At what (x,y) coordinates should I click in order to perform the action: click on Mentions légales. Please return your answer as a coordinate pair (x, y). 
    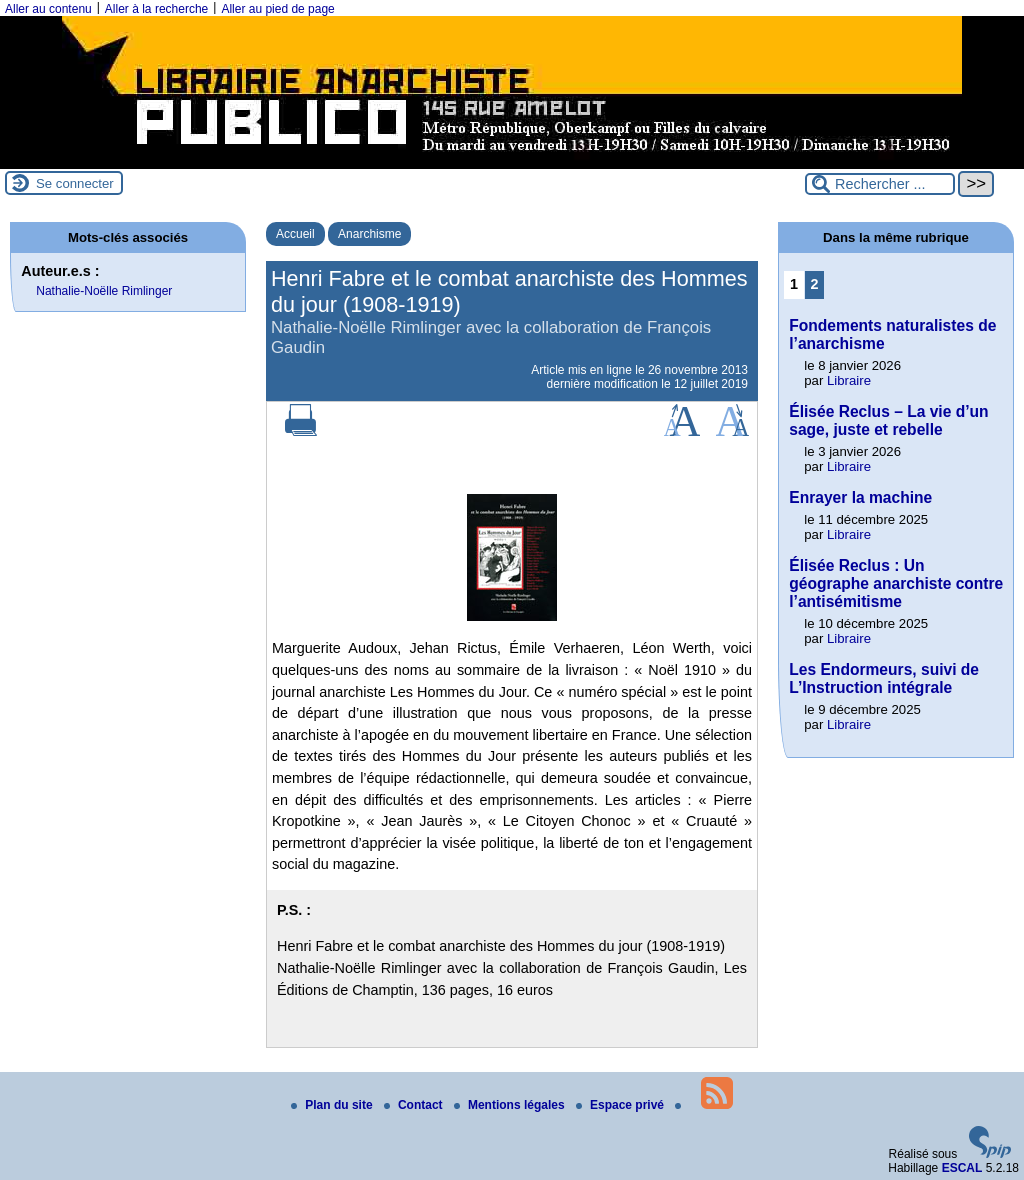
    Looking at the image, I should click on (511, 1105).